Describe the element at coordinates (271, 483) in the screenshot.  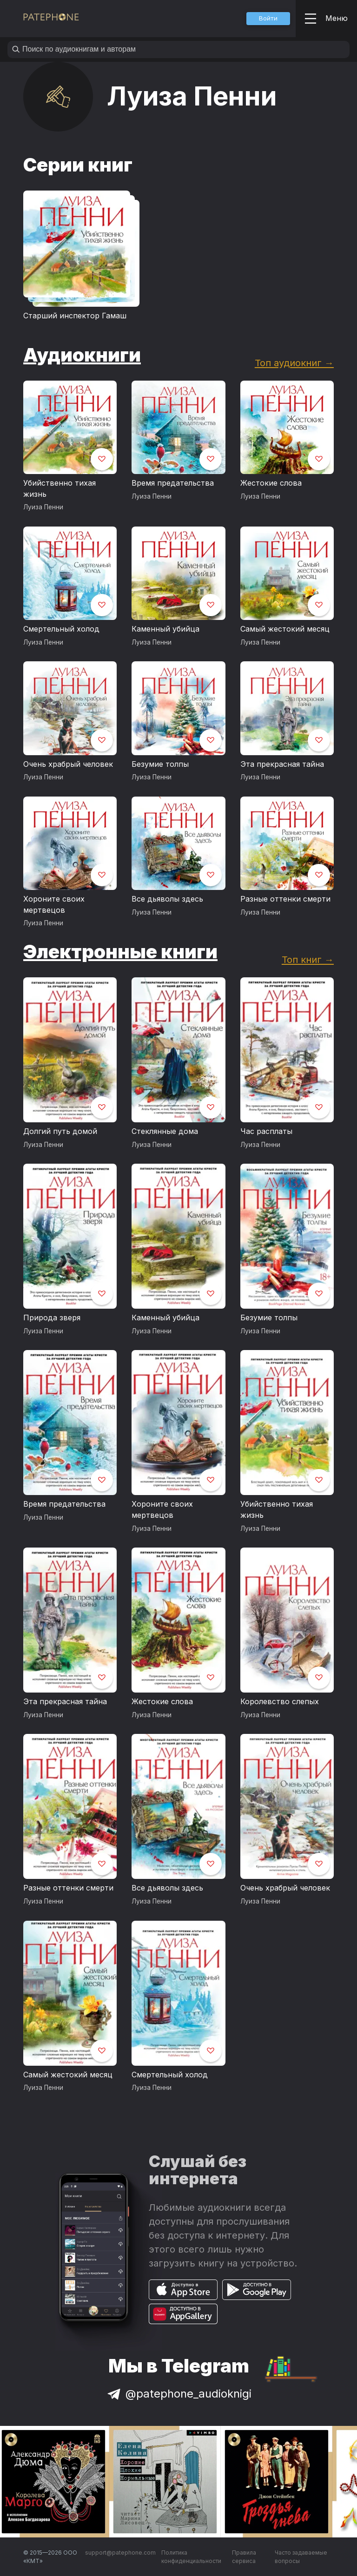
I see `Жестокие слова` at that location.